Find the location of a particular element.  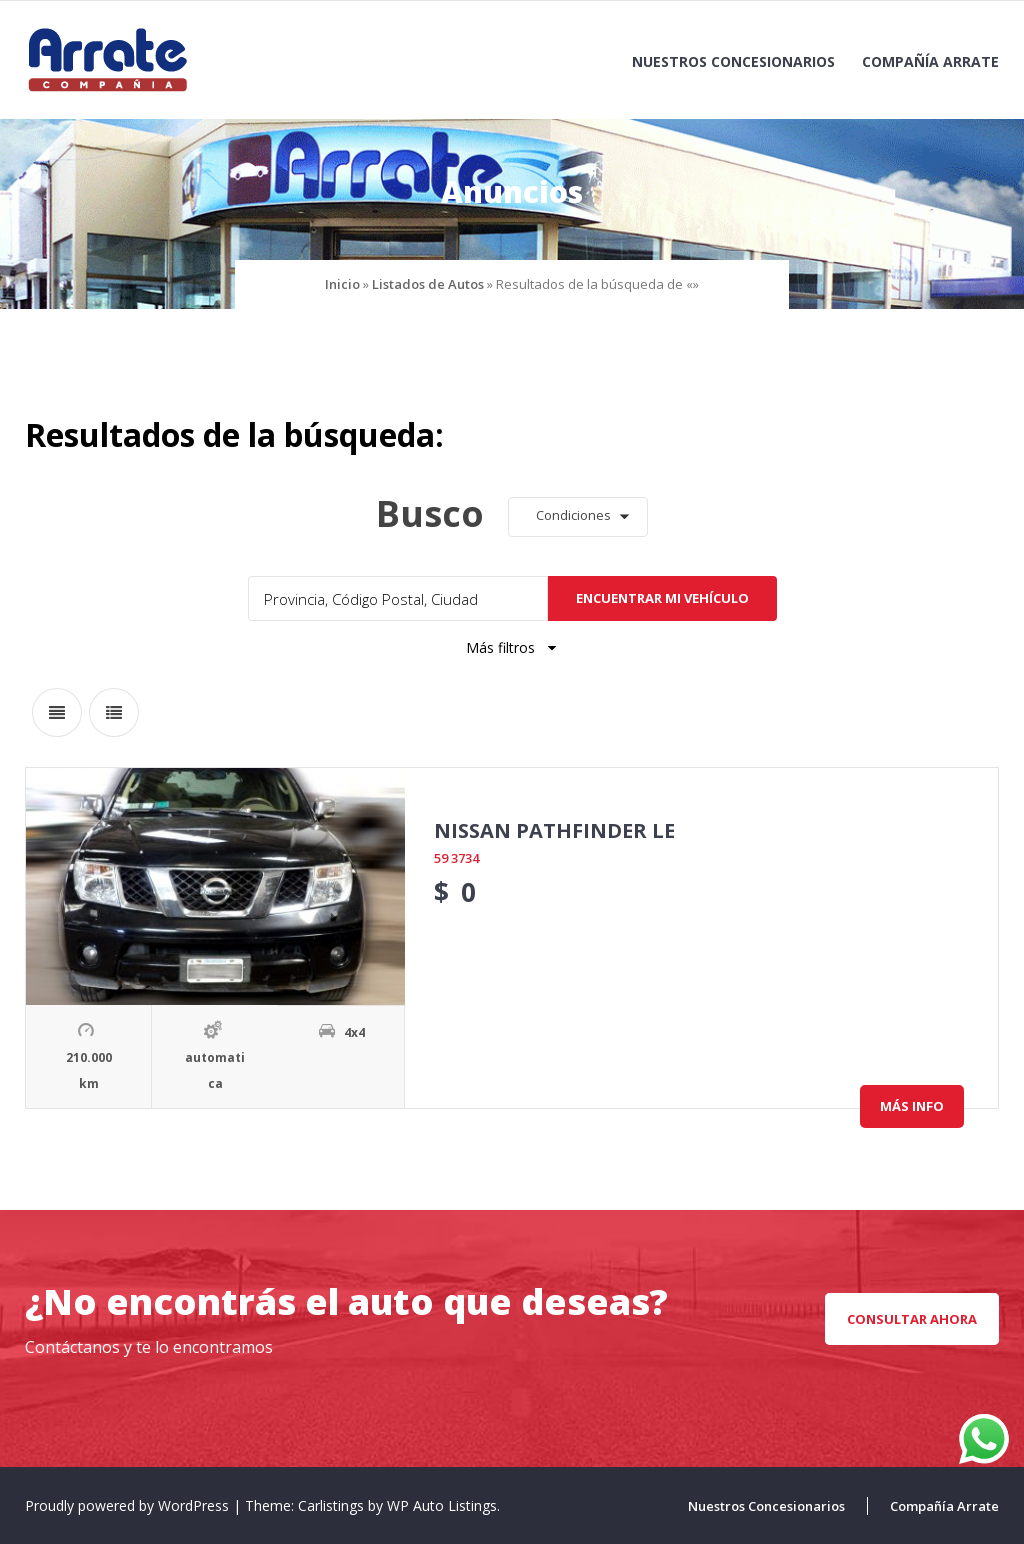

Compañía Arrate is located at coordinates (930, 61).